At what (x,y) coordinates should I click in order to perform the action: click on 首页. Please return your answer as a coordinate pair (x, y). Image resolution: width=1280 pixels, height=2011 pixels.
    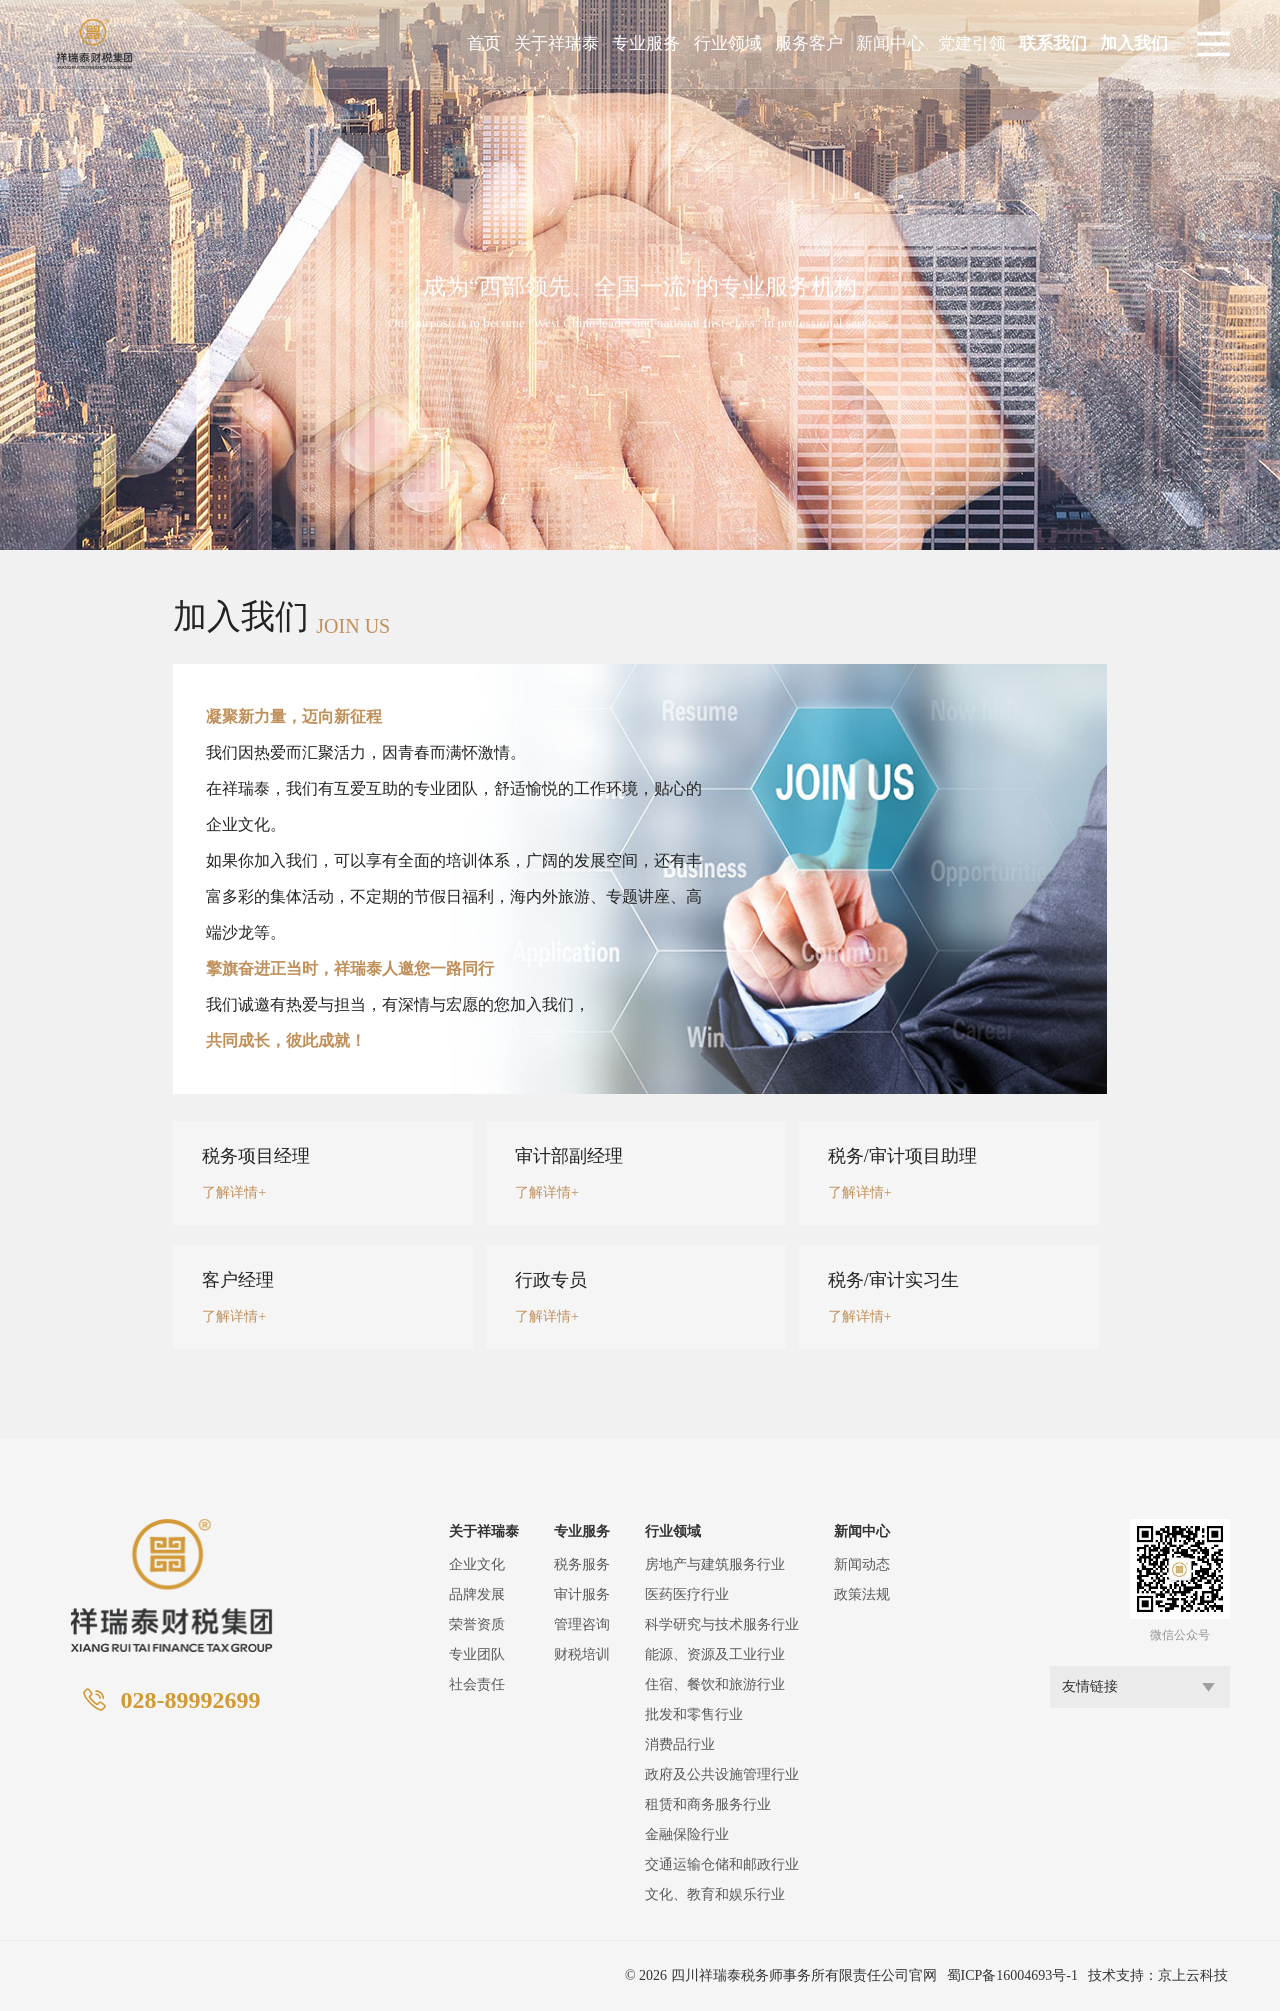
    Looking at the image, I should click on (484, 43).